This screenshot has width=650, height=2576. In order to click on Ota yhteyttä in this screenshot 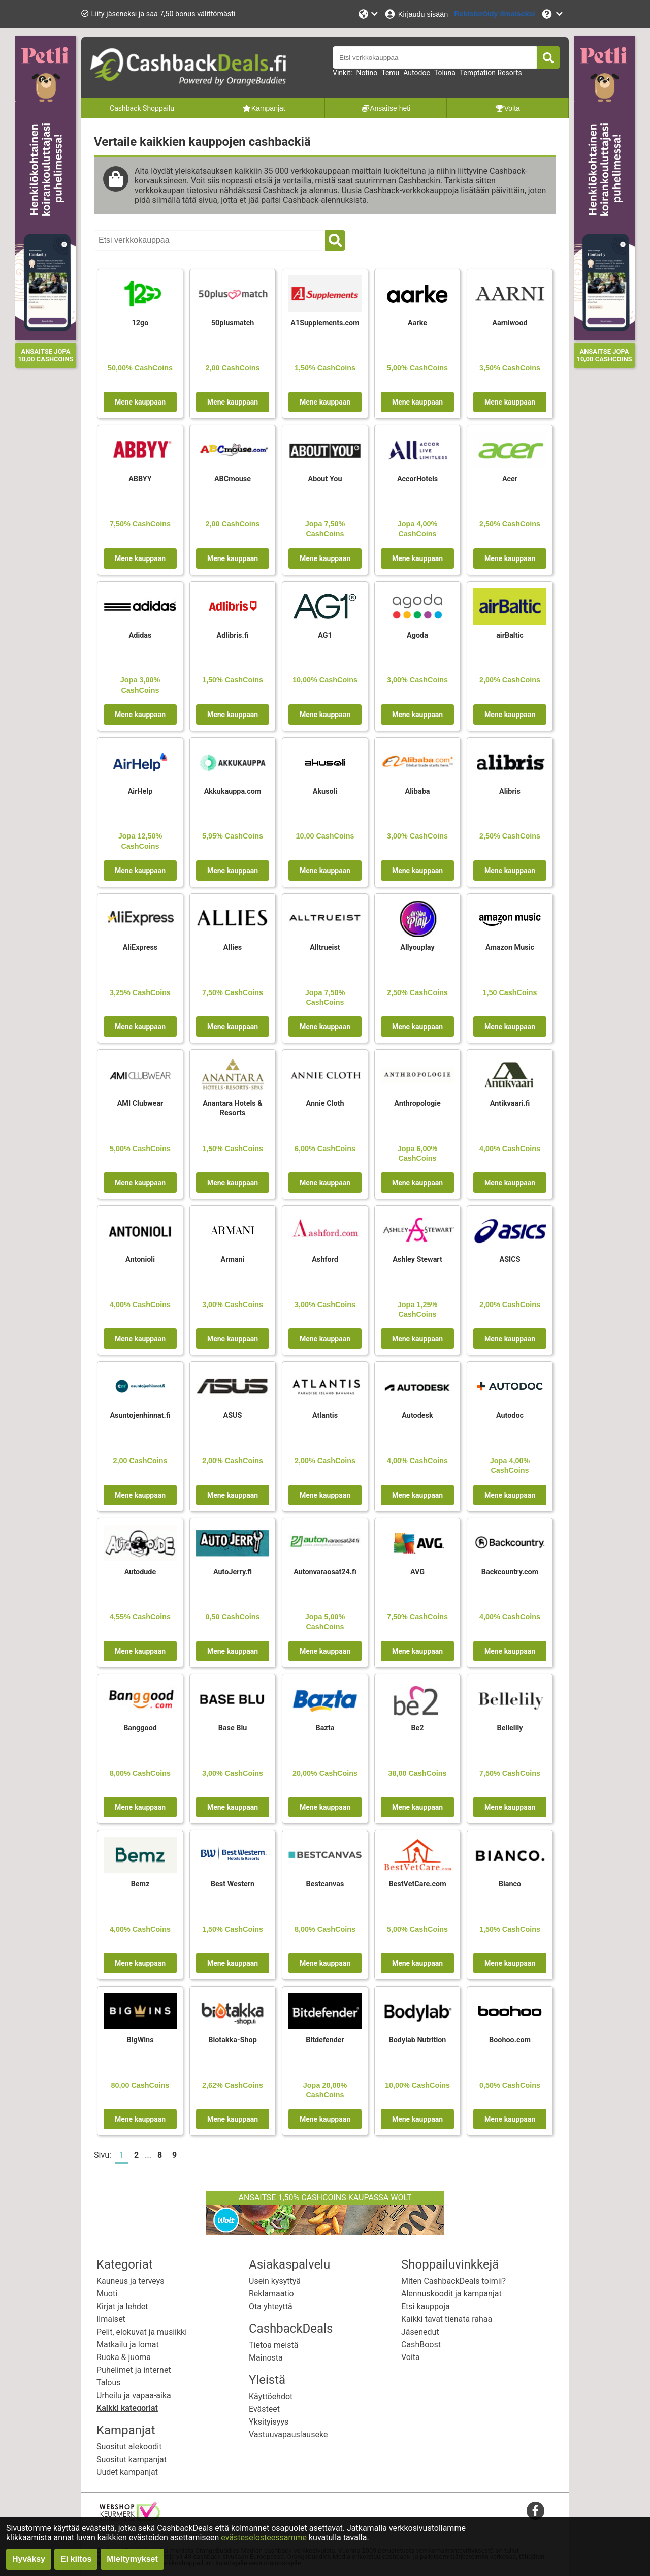, I will do `click(270, 2306)`.